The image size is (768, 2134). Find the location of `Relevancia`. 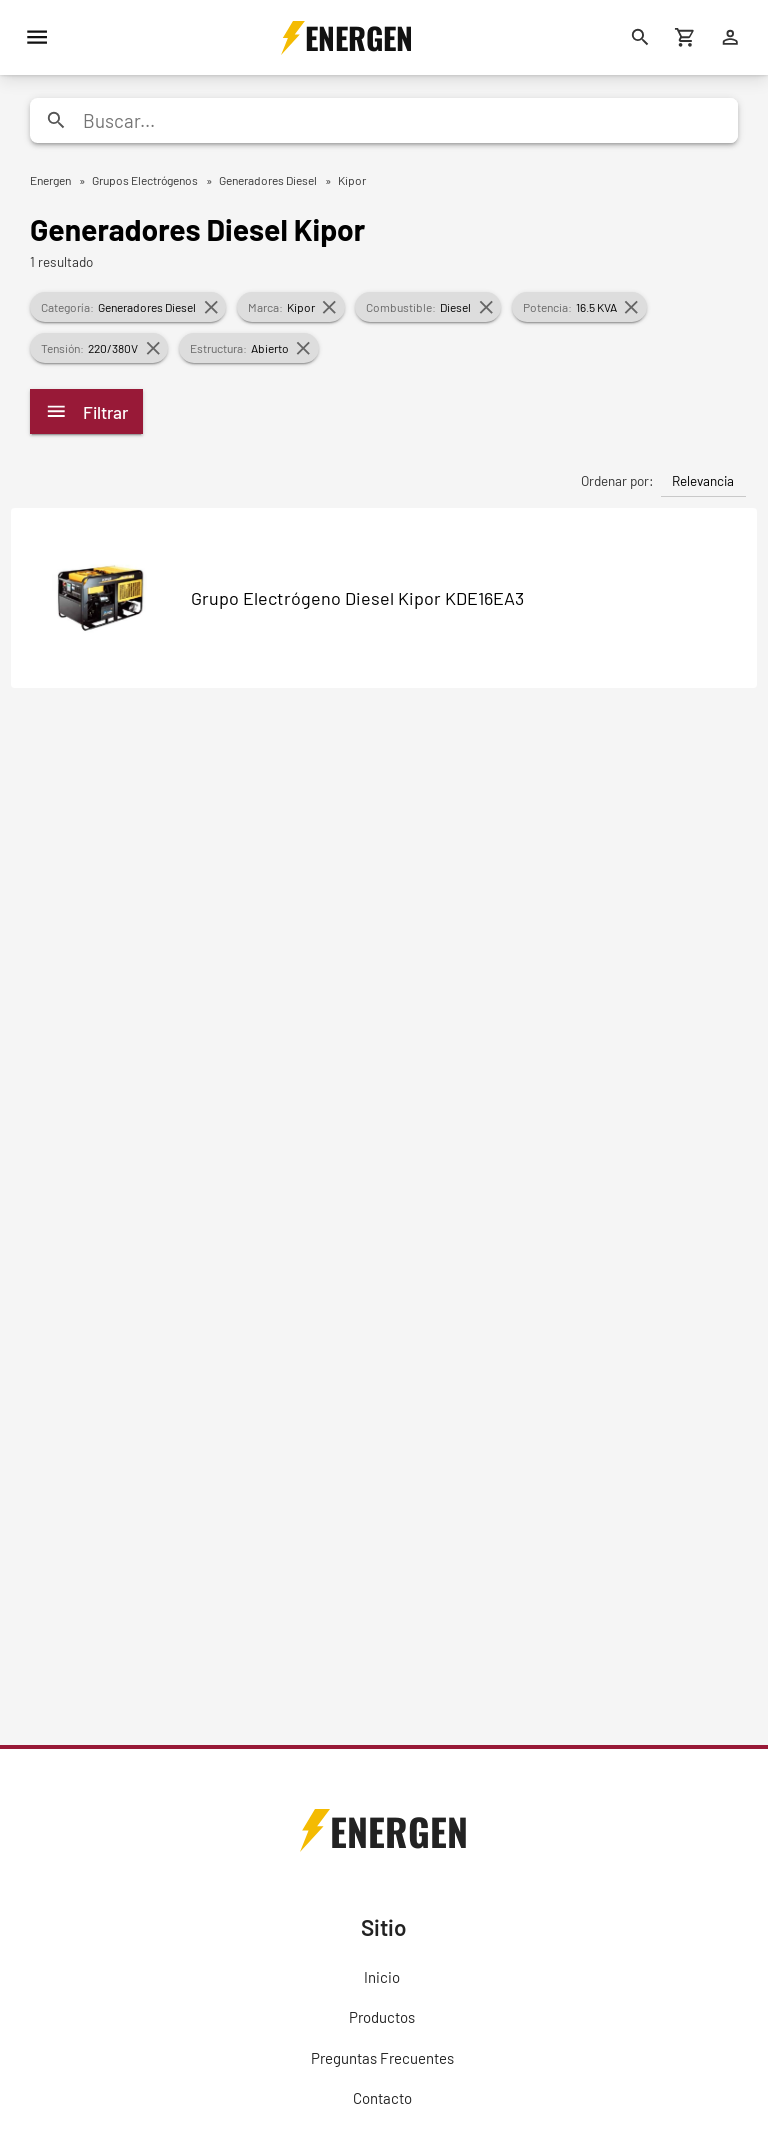

Relevancia is located at coordinates (703, 480).